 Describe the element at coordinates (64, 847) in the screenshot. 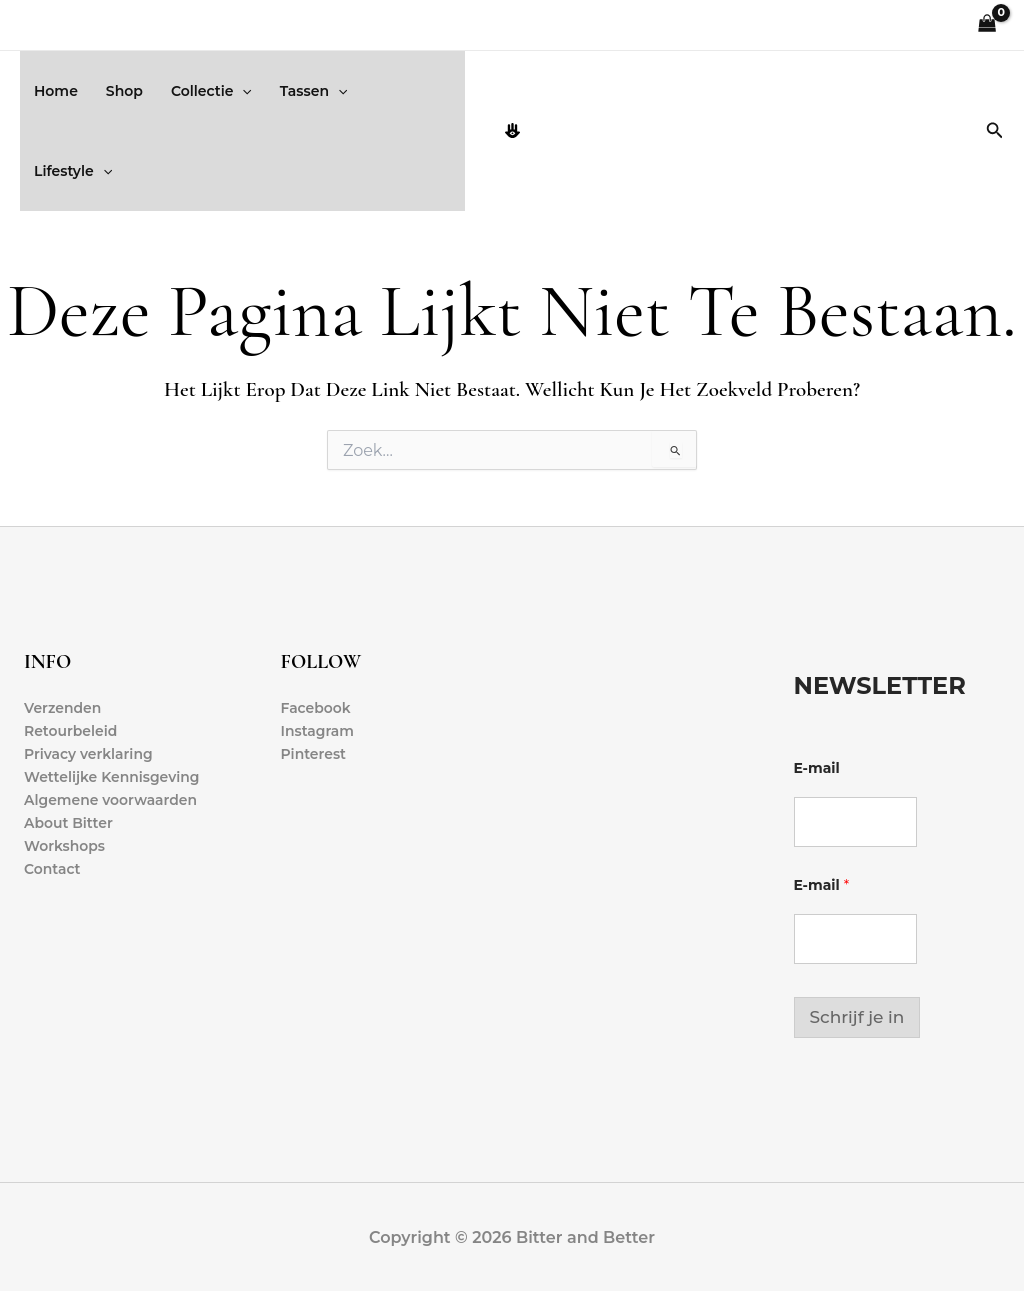

I see `Workshops` at that location.